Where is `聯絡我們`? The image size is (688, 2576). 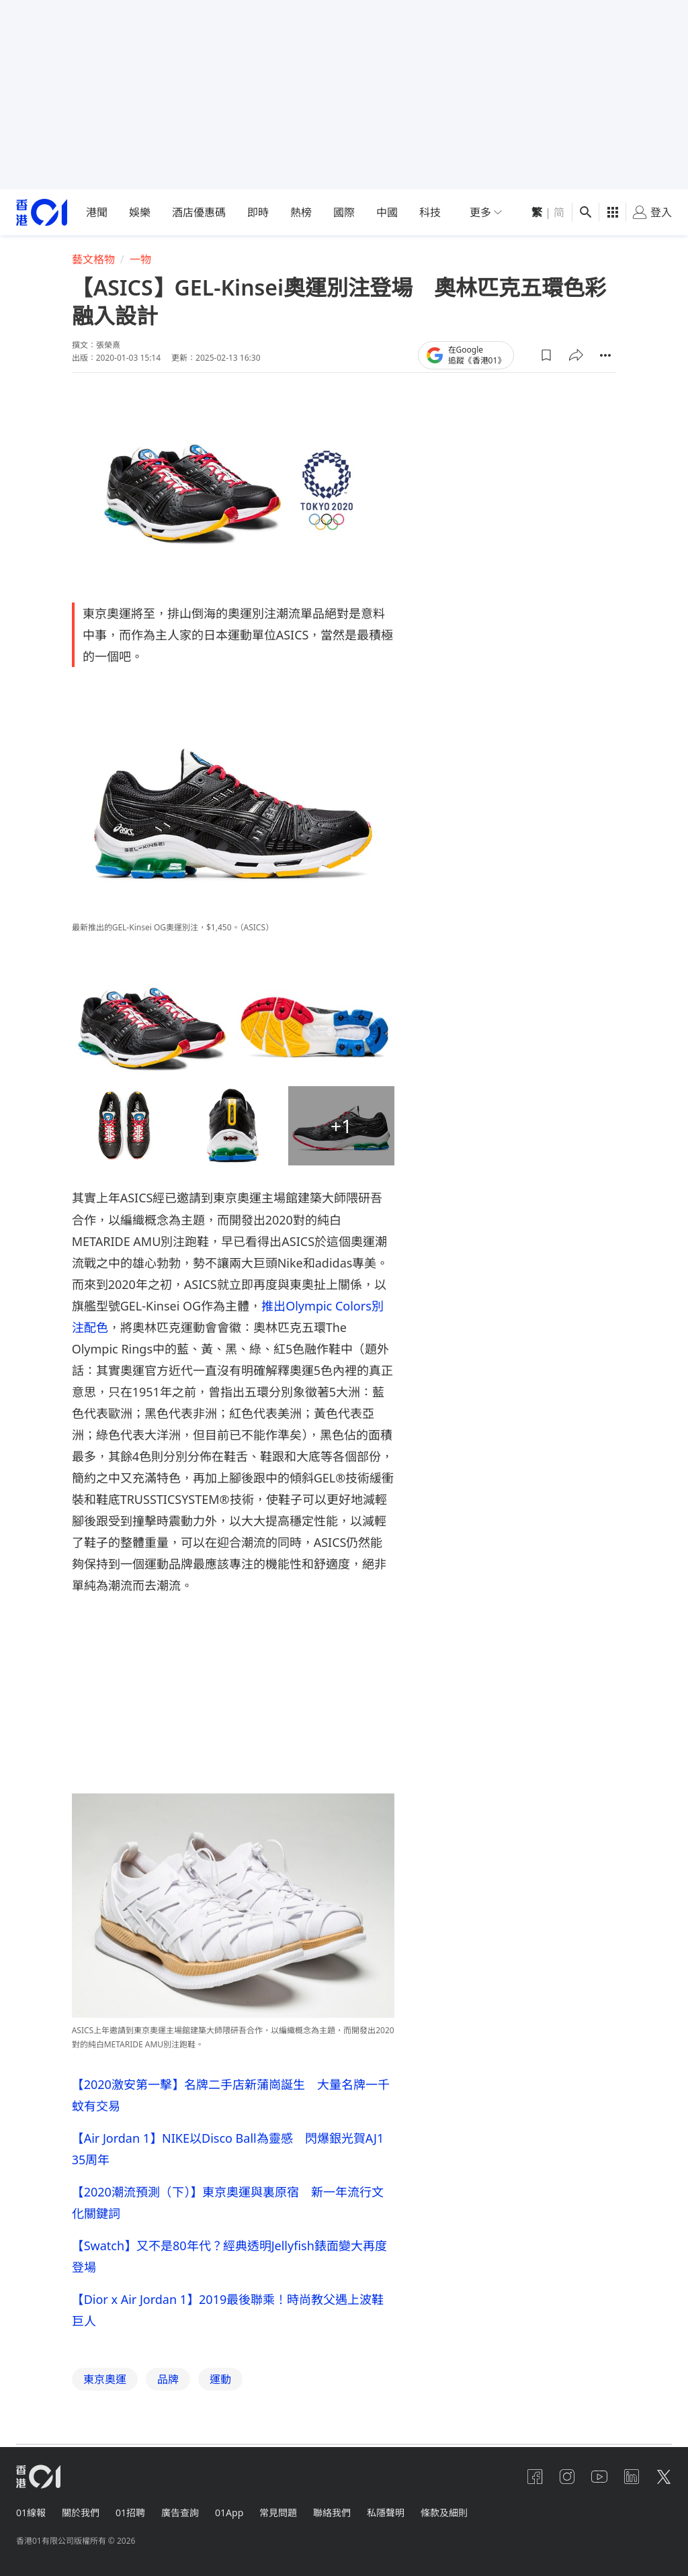
聯絡我們 is located at coordinates (332, 2512).